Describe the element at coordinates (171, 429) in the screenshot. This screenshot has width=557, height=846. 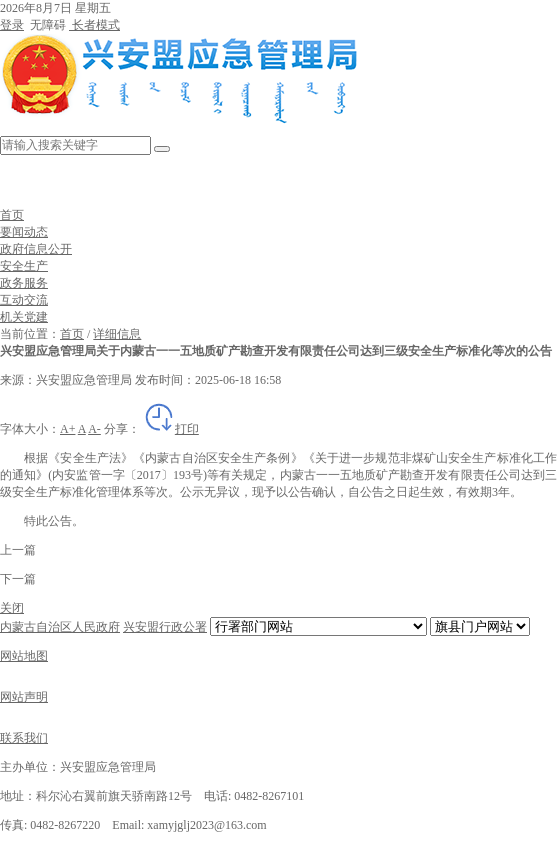
I see `打印` at that location.